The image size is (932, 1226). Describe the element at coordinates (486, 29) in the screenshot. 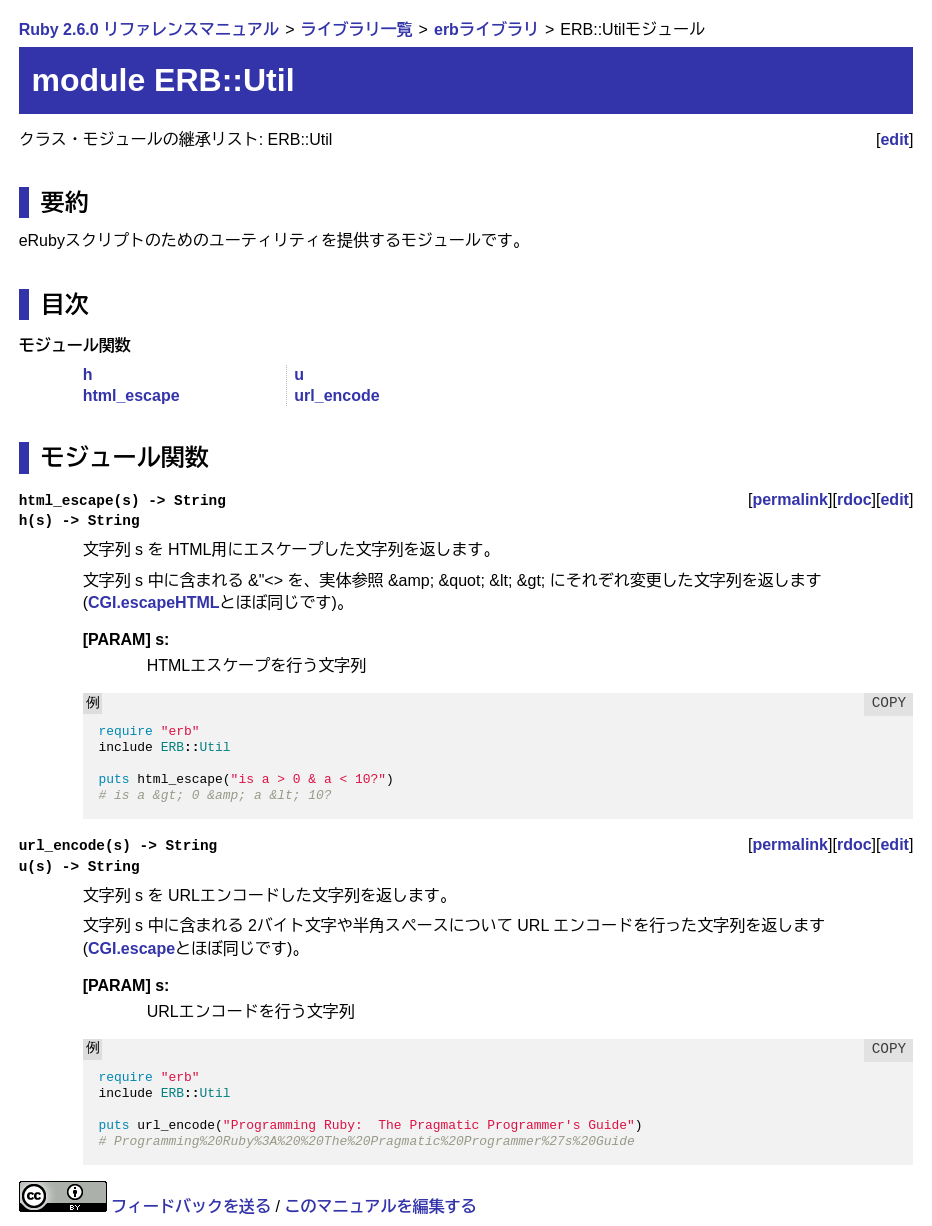

I see `erbライブラリ` at that location.